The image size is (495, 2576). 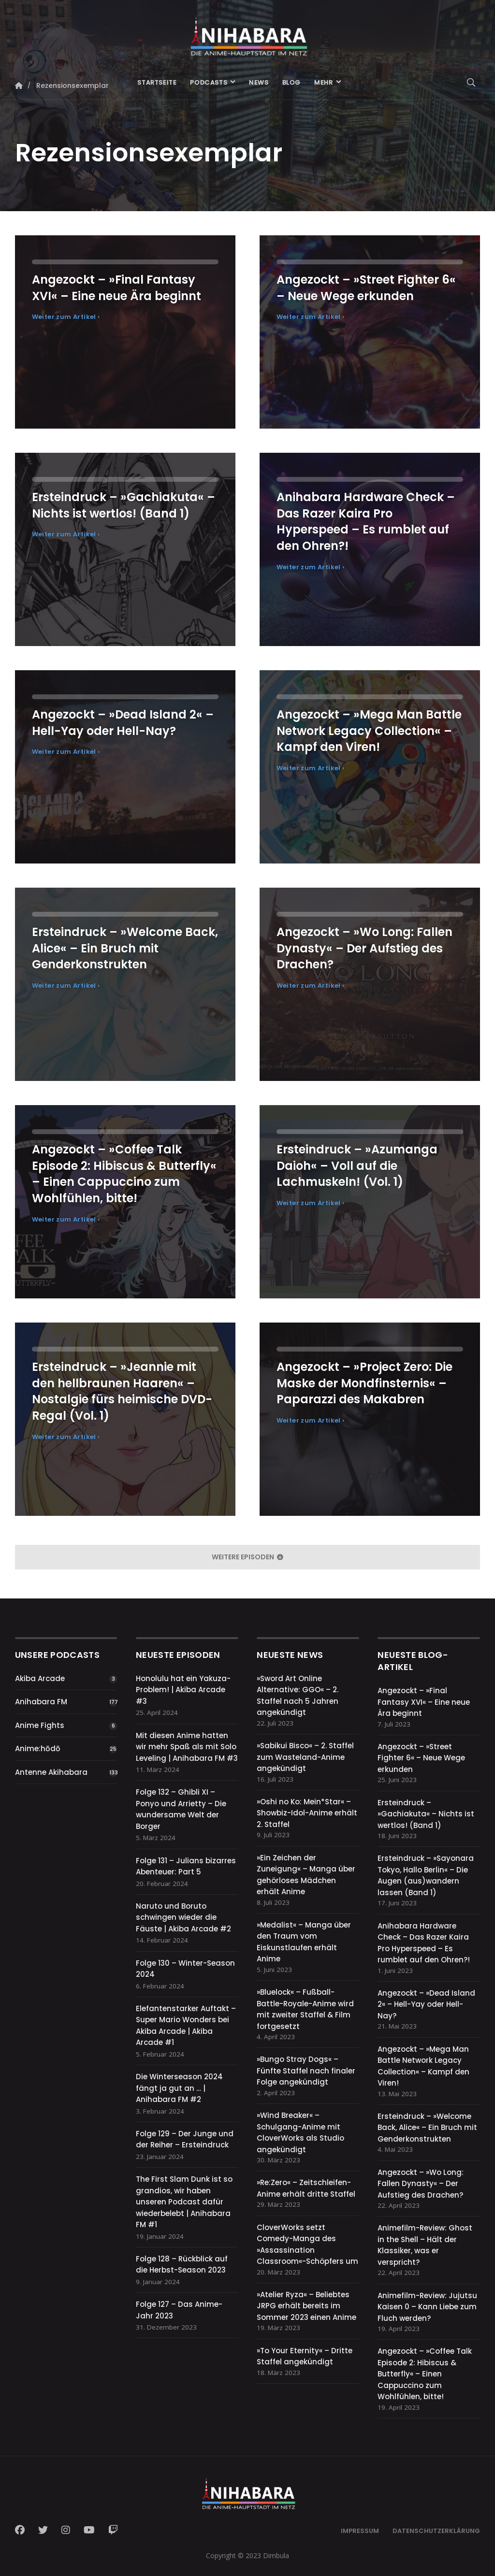 I want to click on »Atelier Ryza« – Beliebtes JRPG erhält bereits im Sommer 2023 einen Anime, so click(x=306, y=2305).